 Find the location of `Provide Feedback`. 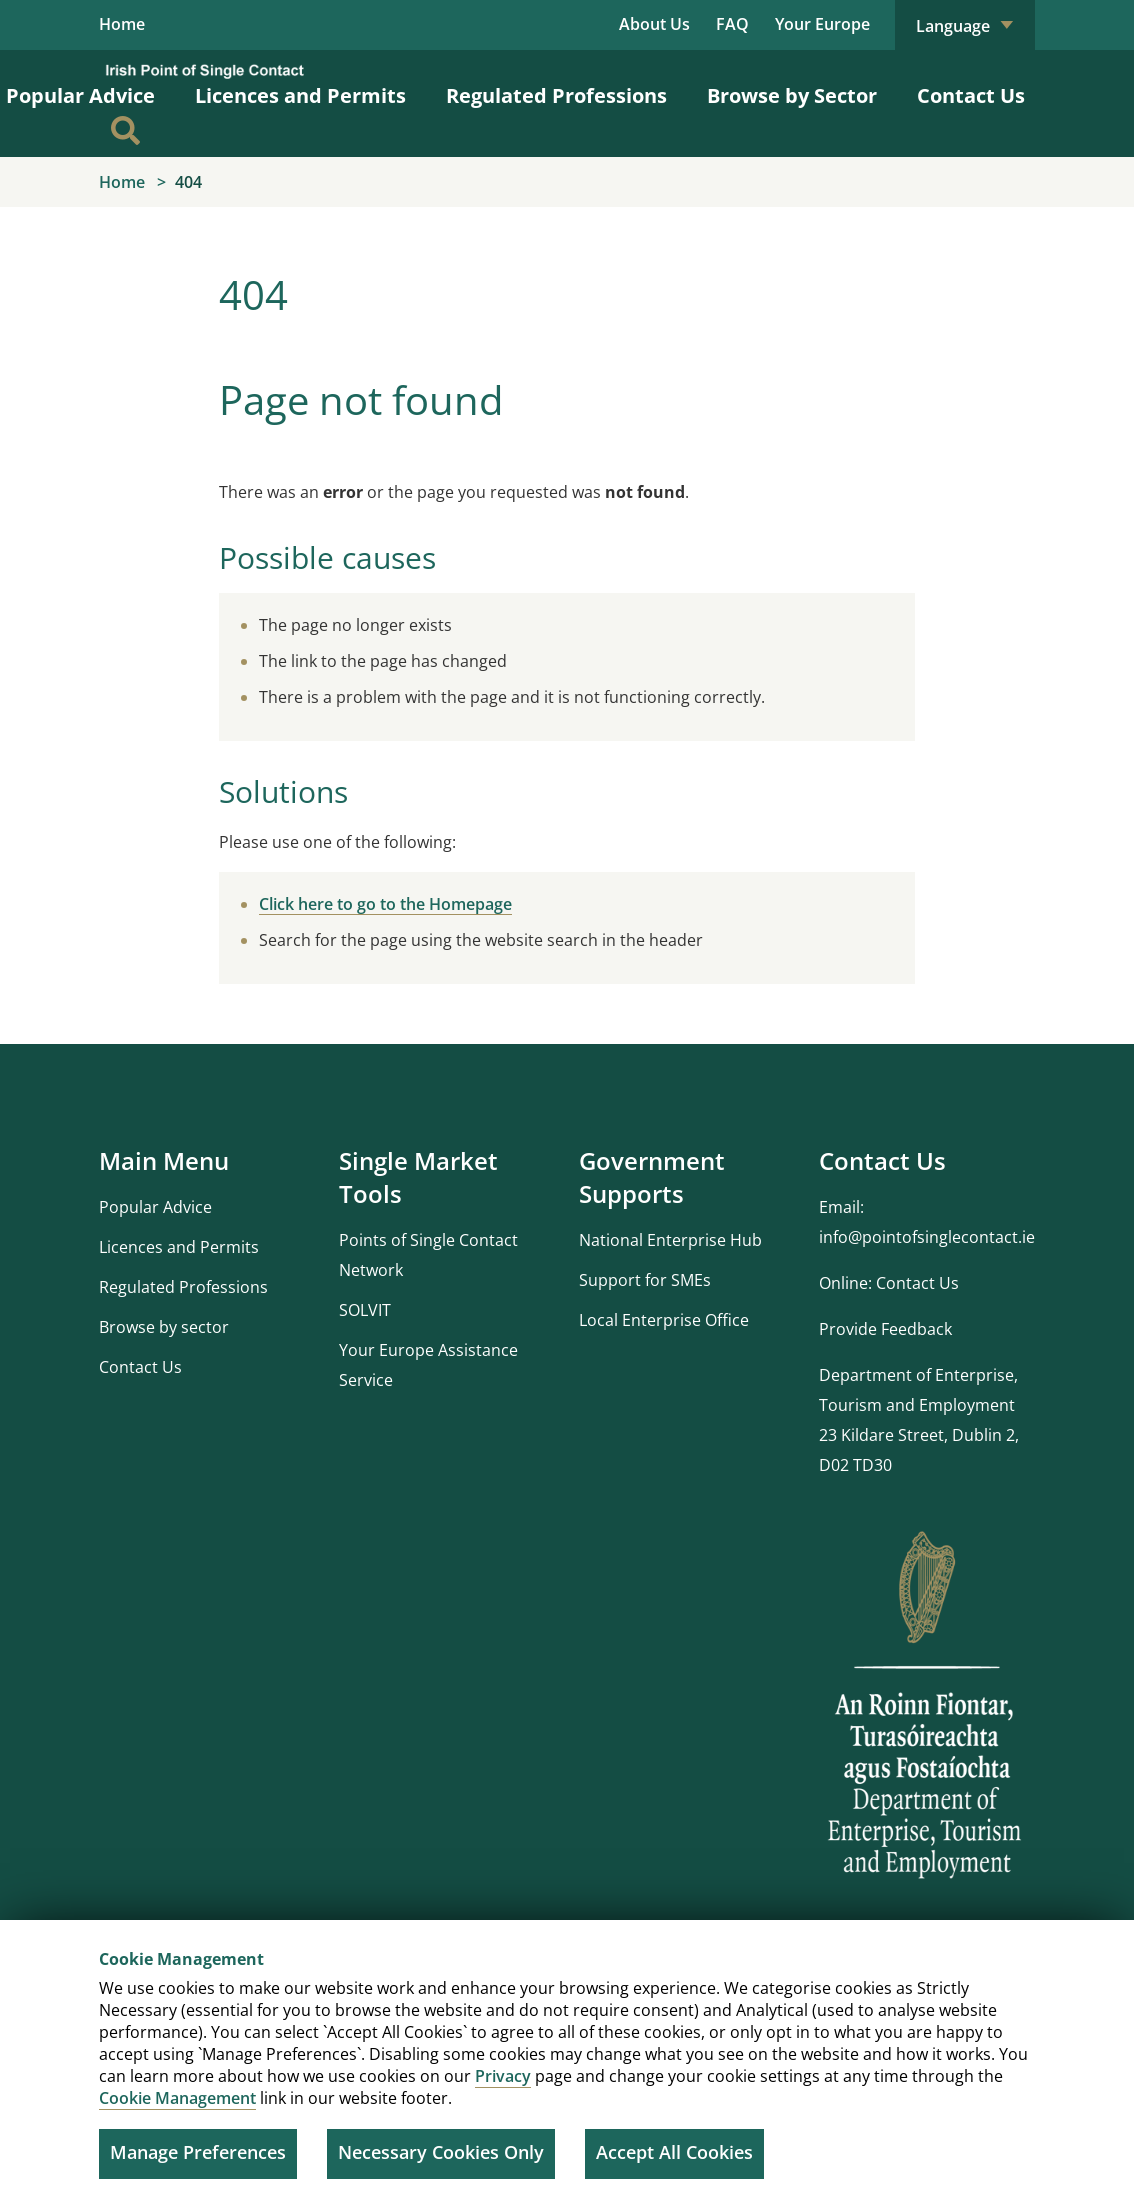

Provide Feedback is located at coordinates (885, 1330).